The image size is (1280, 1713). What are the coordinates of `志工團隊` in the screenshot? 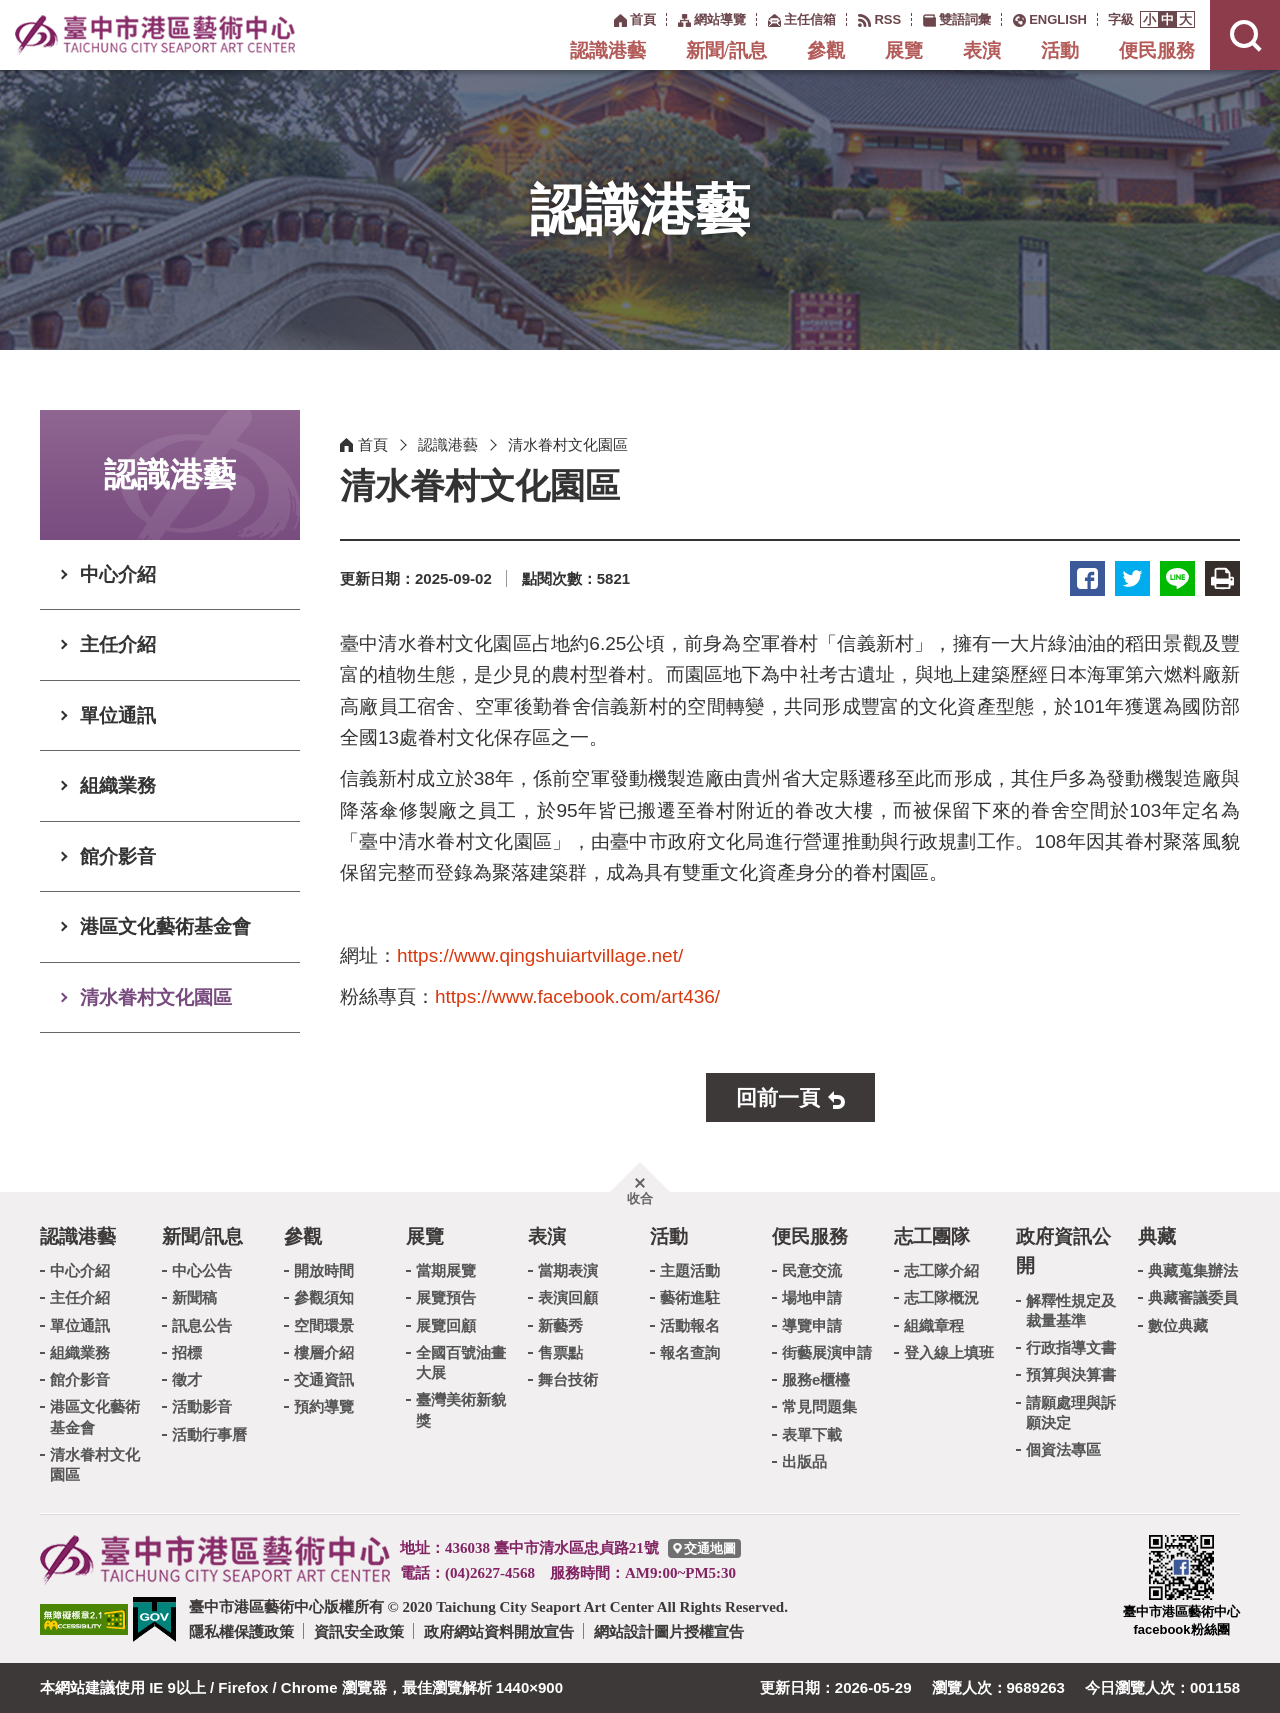 It's located at (932, 1236).